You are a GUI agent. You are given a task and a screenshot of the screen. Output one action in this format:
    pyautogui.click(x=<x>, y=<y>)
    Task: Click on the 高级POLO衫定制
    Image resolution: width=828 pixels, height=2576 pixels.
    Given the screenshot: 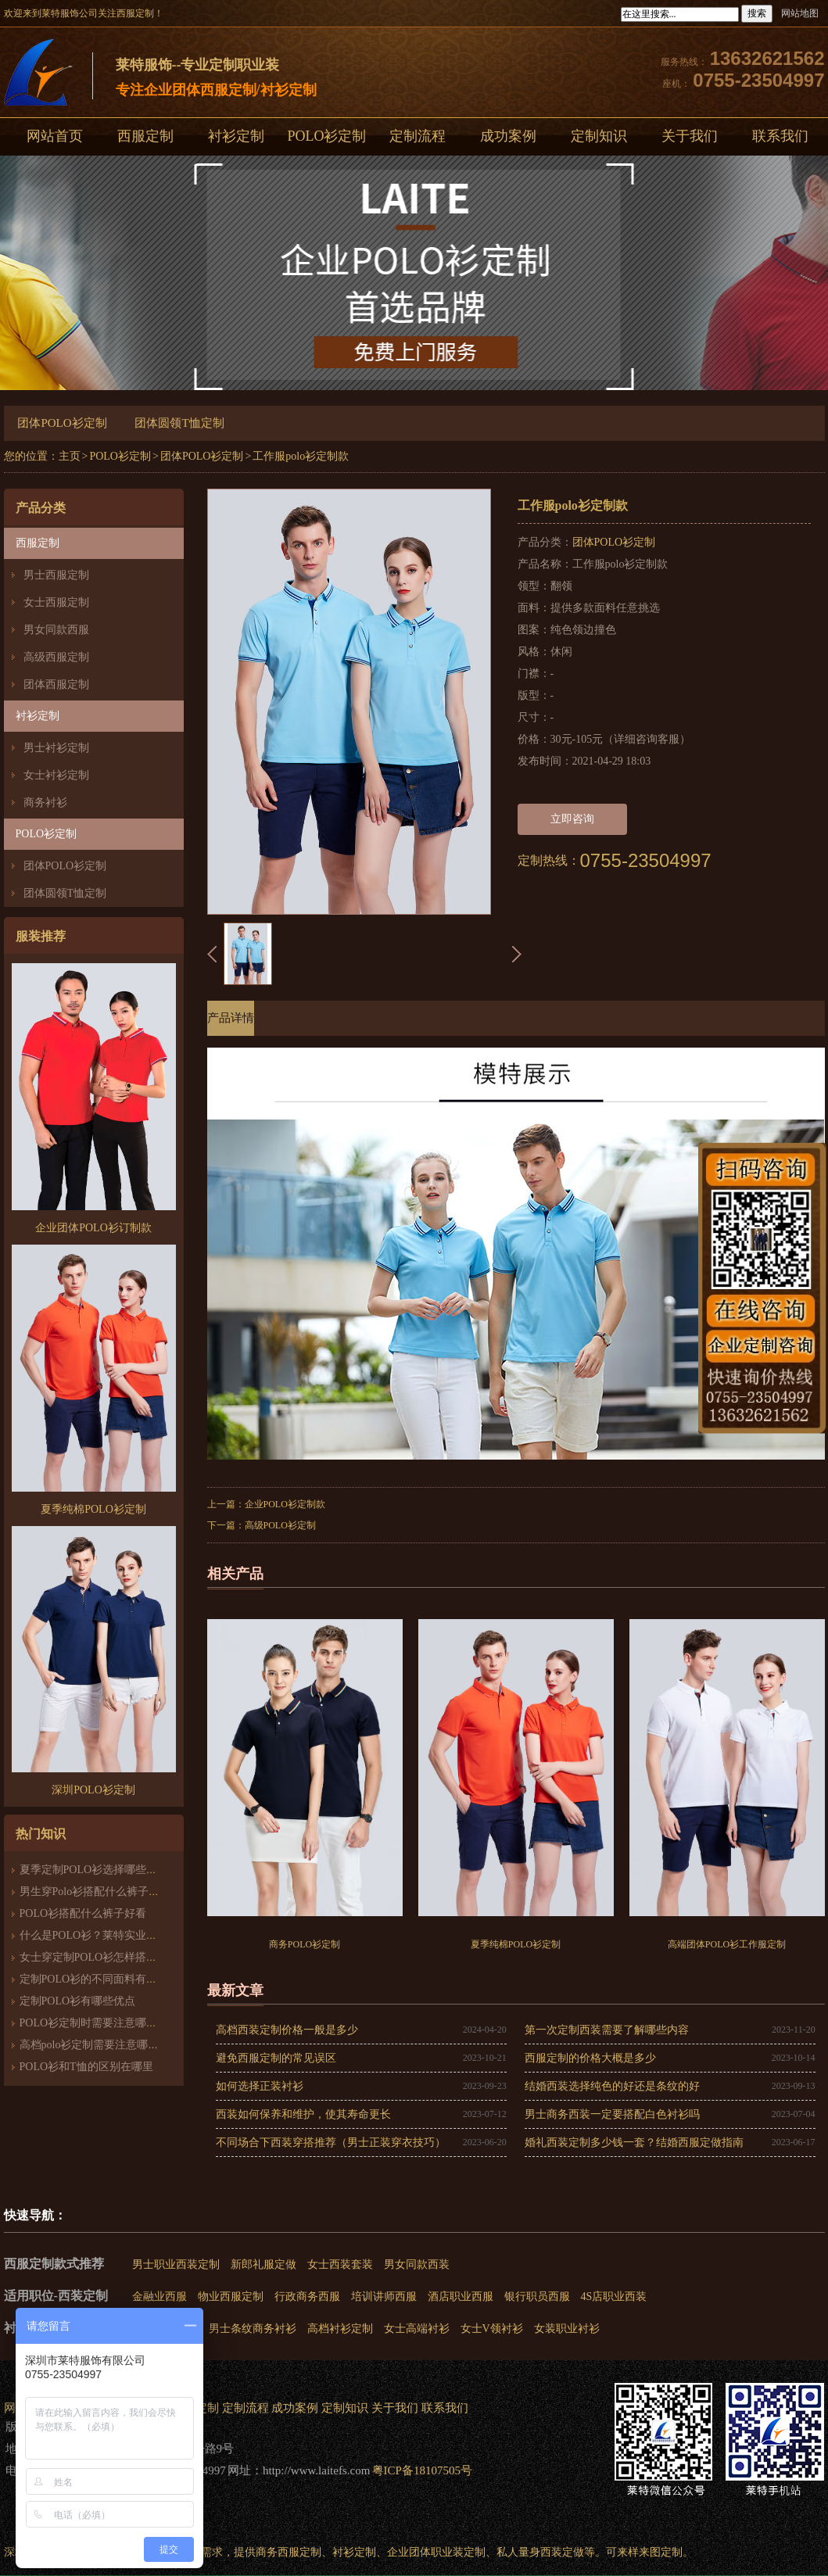 What is the action you would take?
    pyautogui.click(x=280, y=1525)
    